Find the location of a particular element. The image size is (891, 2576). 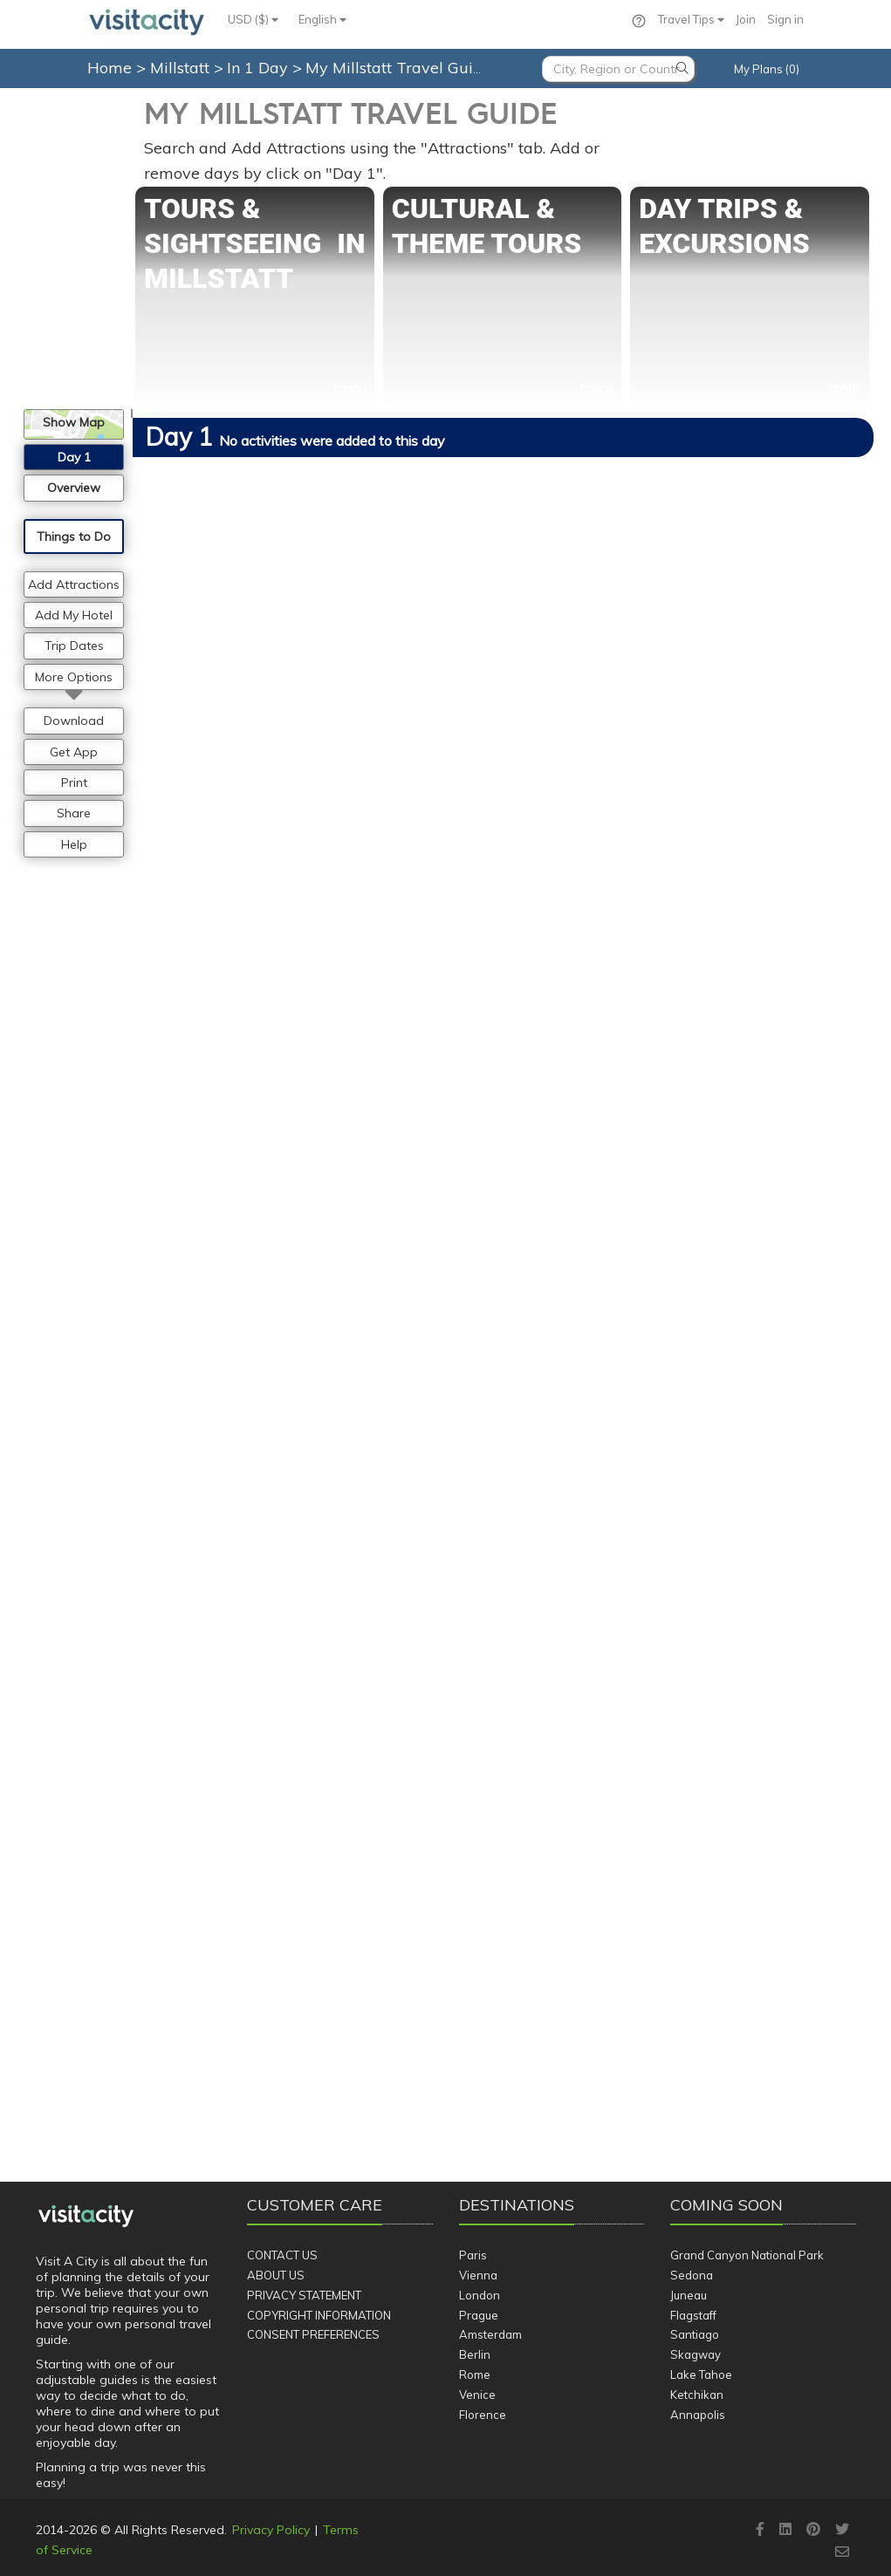

Sign in is located at coordinates (785, 19).